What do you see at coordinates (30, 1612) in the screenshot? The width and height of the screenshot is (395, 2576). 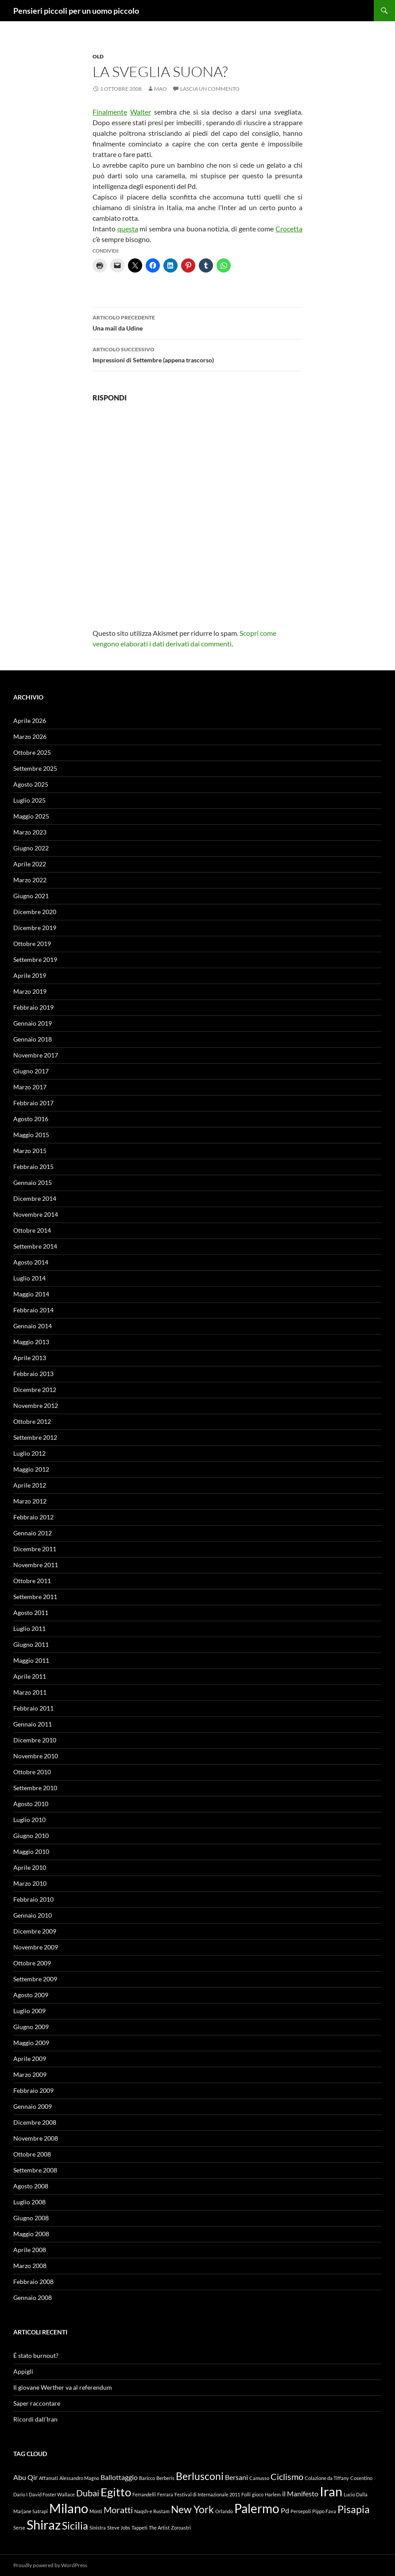 I see `Agosto 2011` at bounding box center [30, 1612].